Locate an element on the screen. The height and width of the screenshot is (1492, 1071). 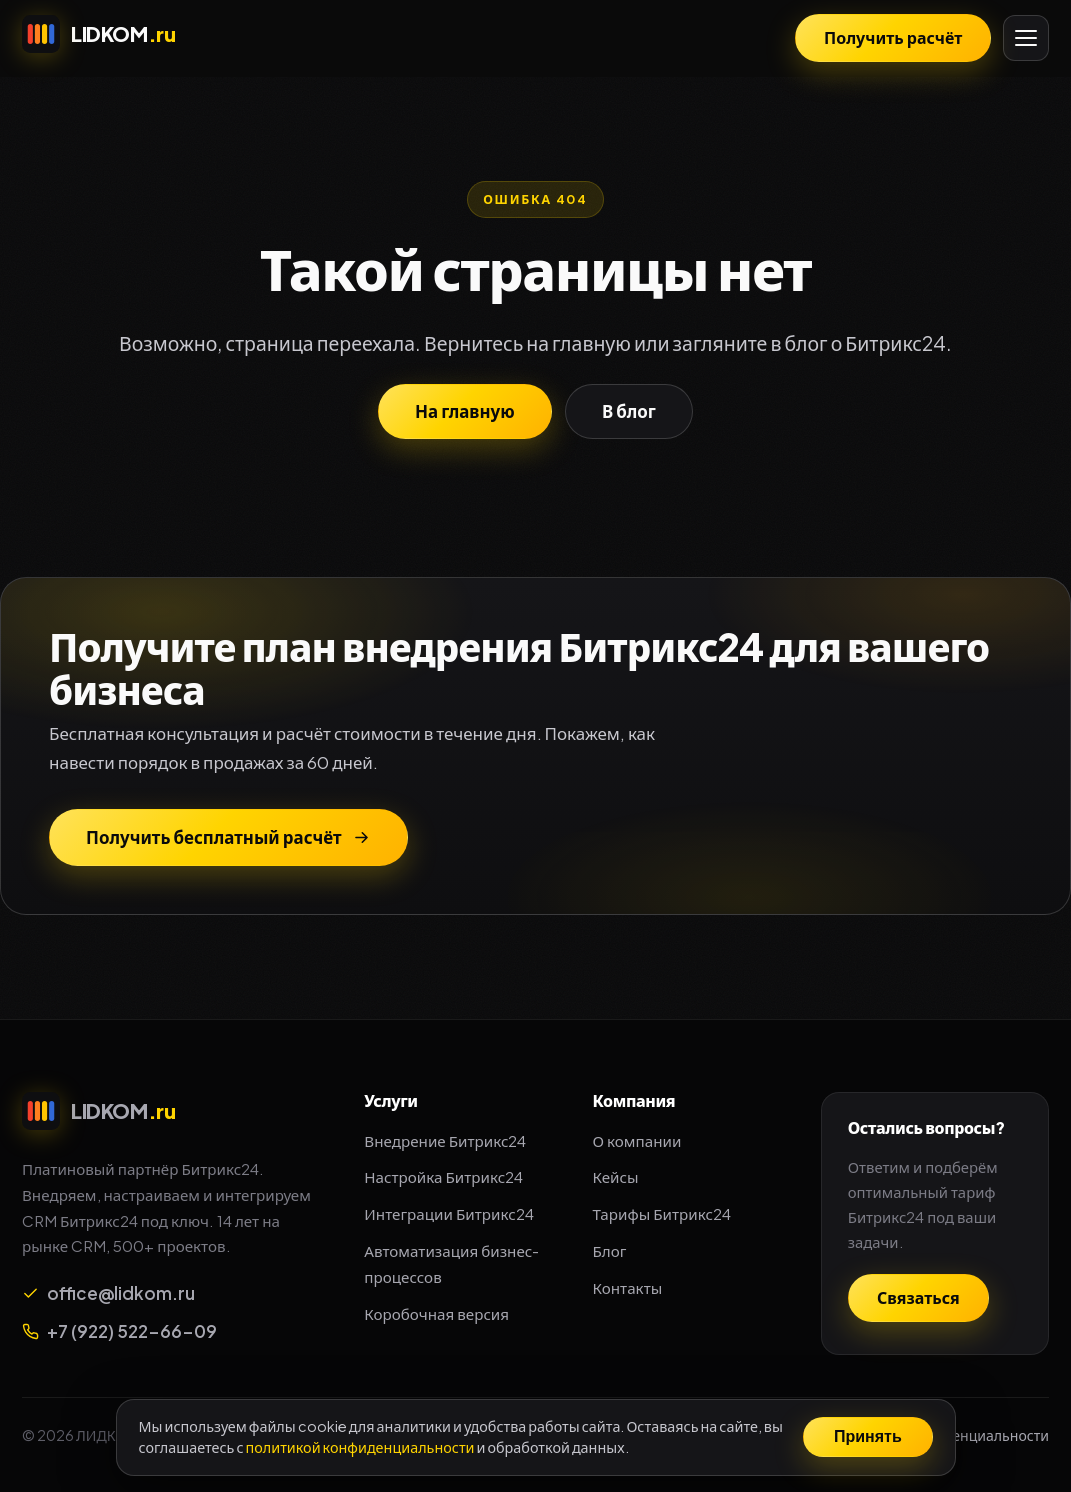
Контакты is located at coordinates (628, 1287).